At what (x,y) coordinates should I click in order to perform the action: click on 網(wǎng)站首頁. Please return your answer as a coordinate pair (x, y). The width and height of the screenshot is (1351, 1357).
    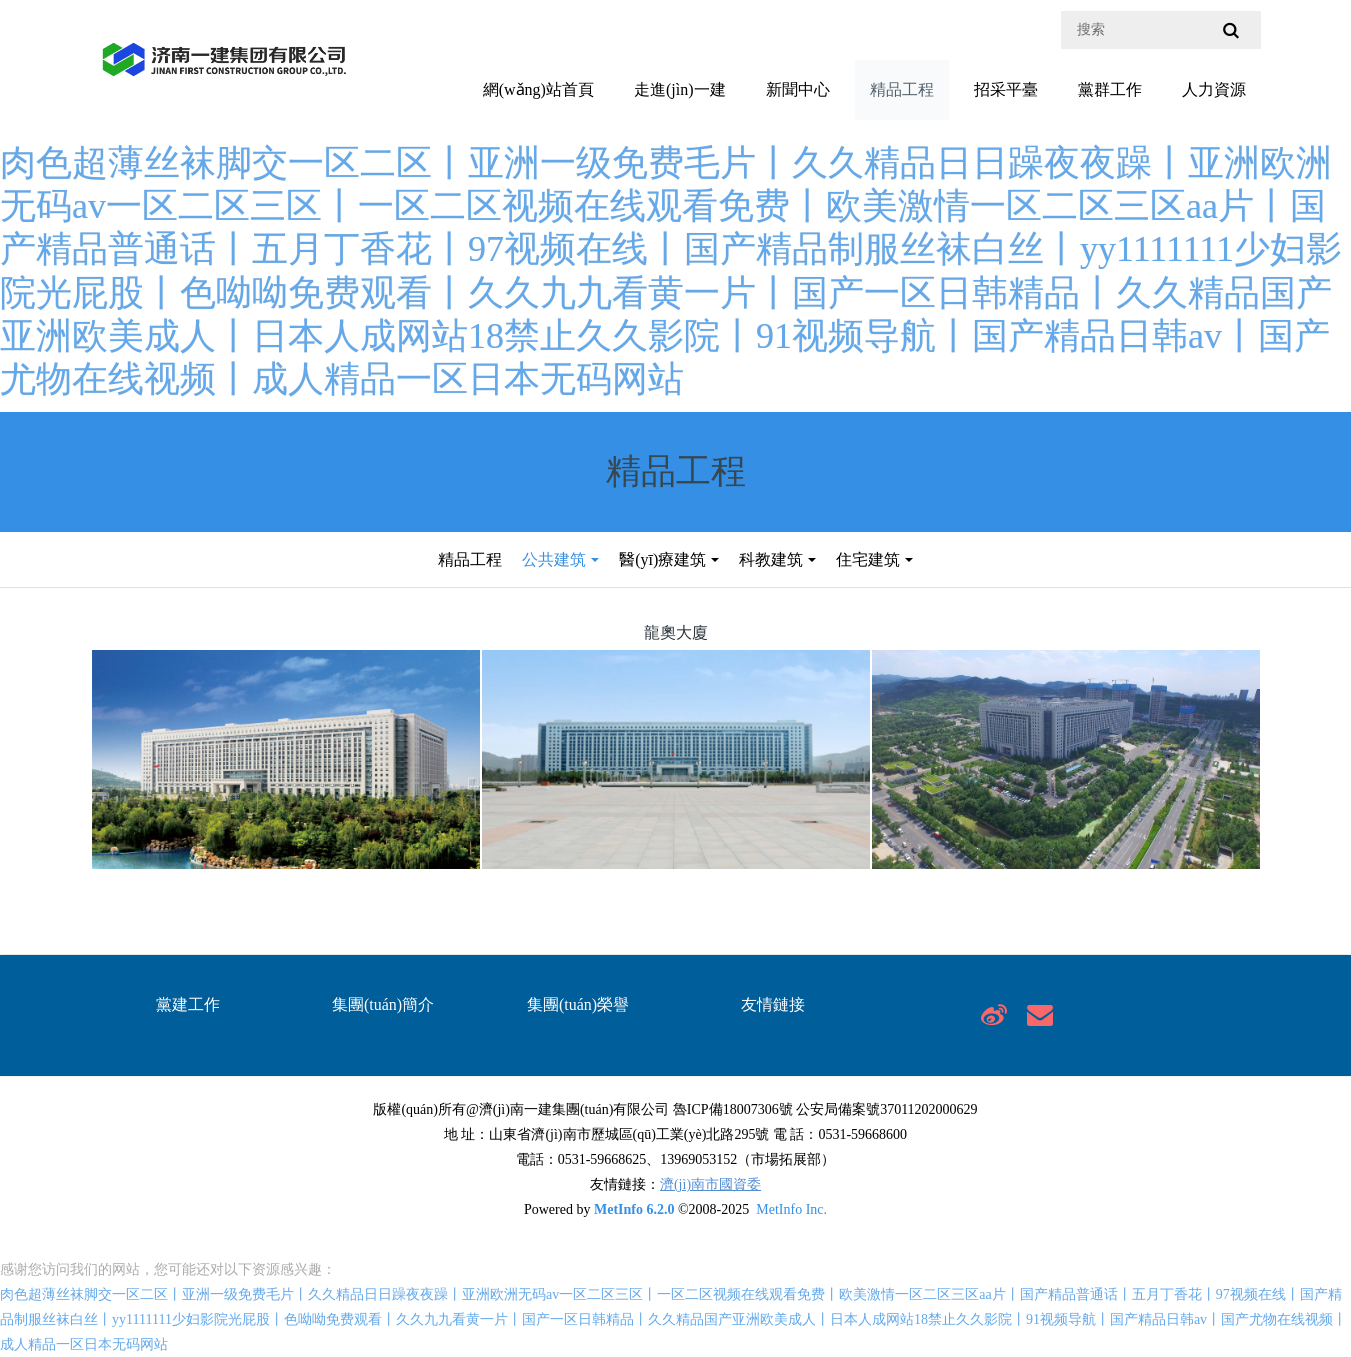
    Looking at the image, I should click on (538, 89).